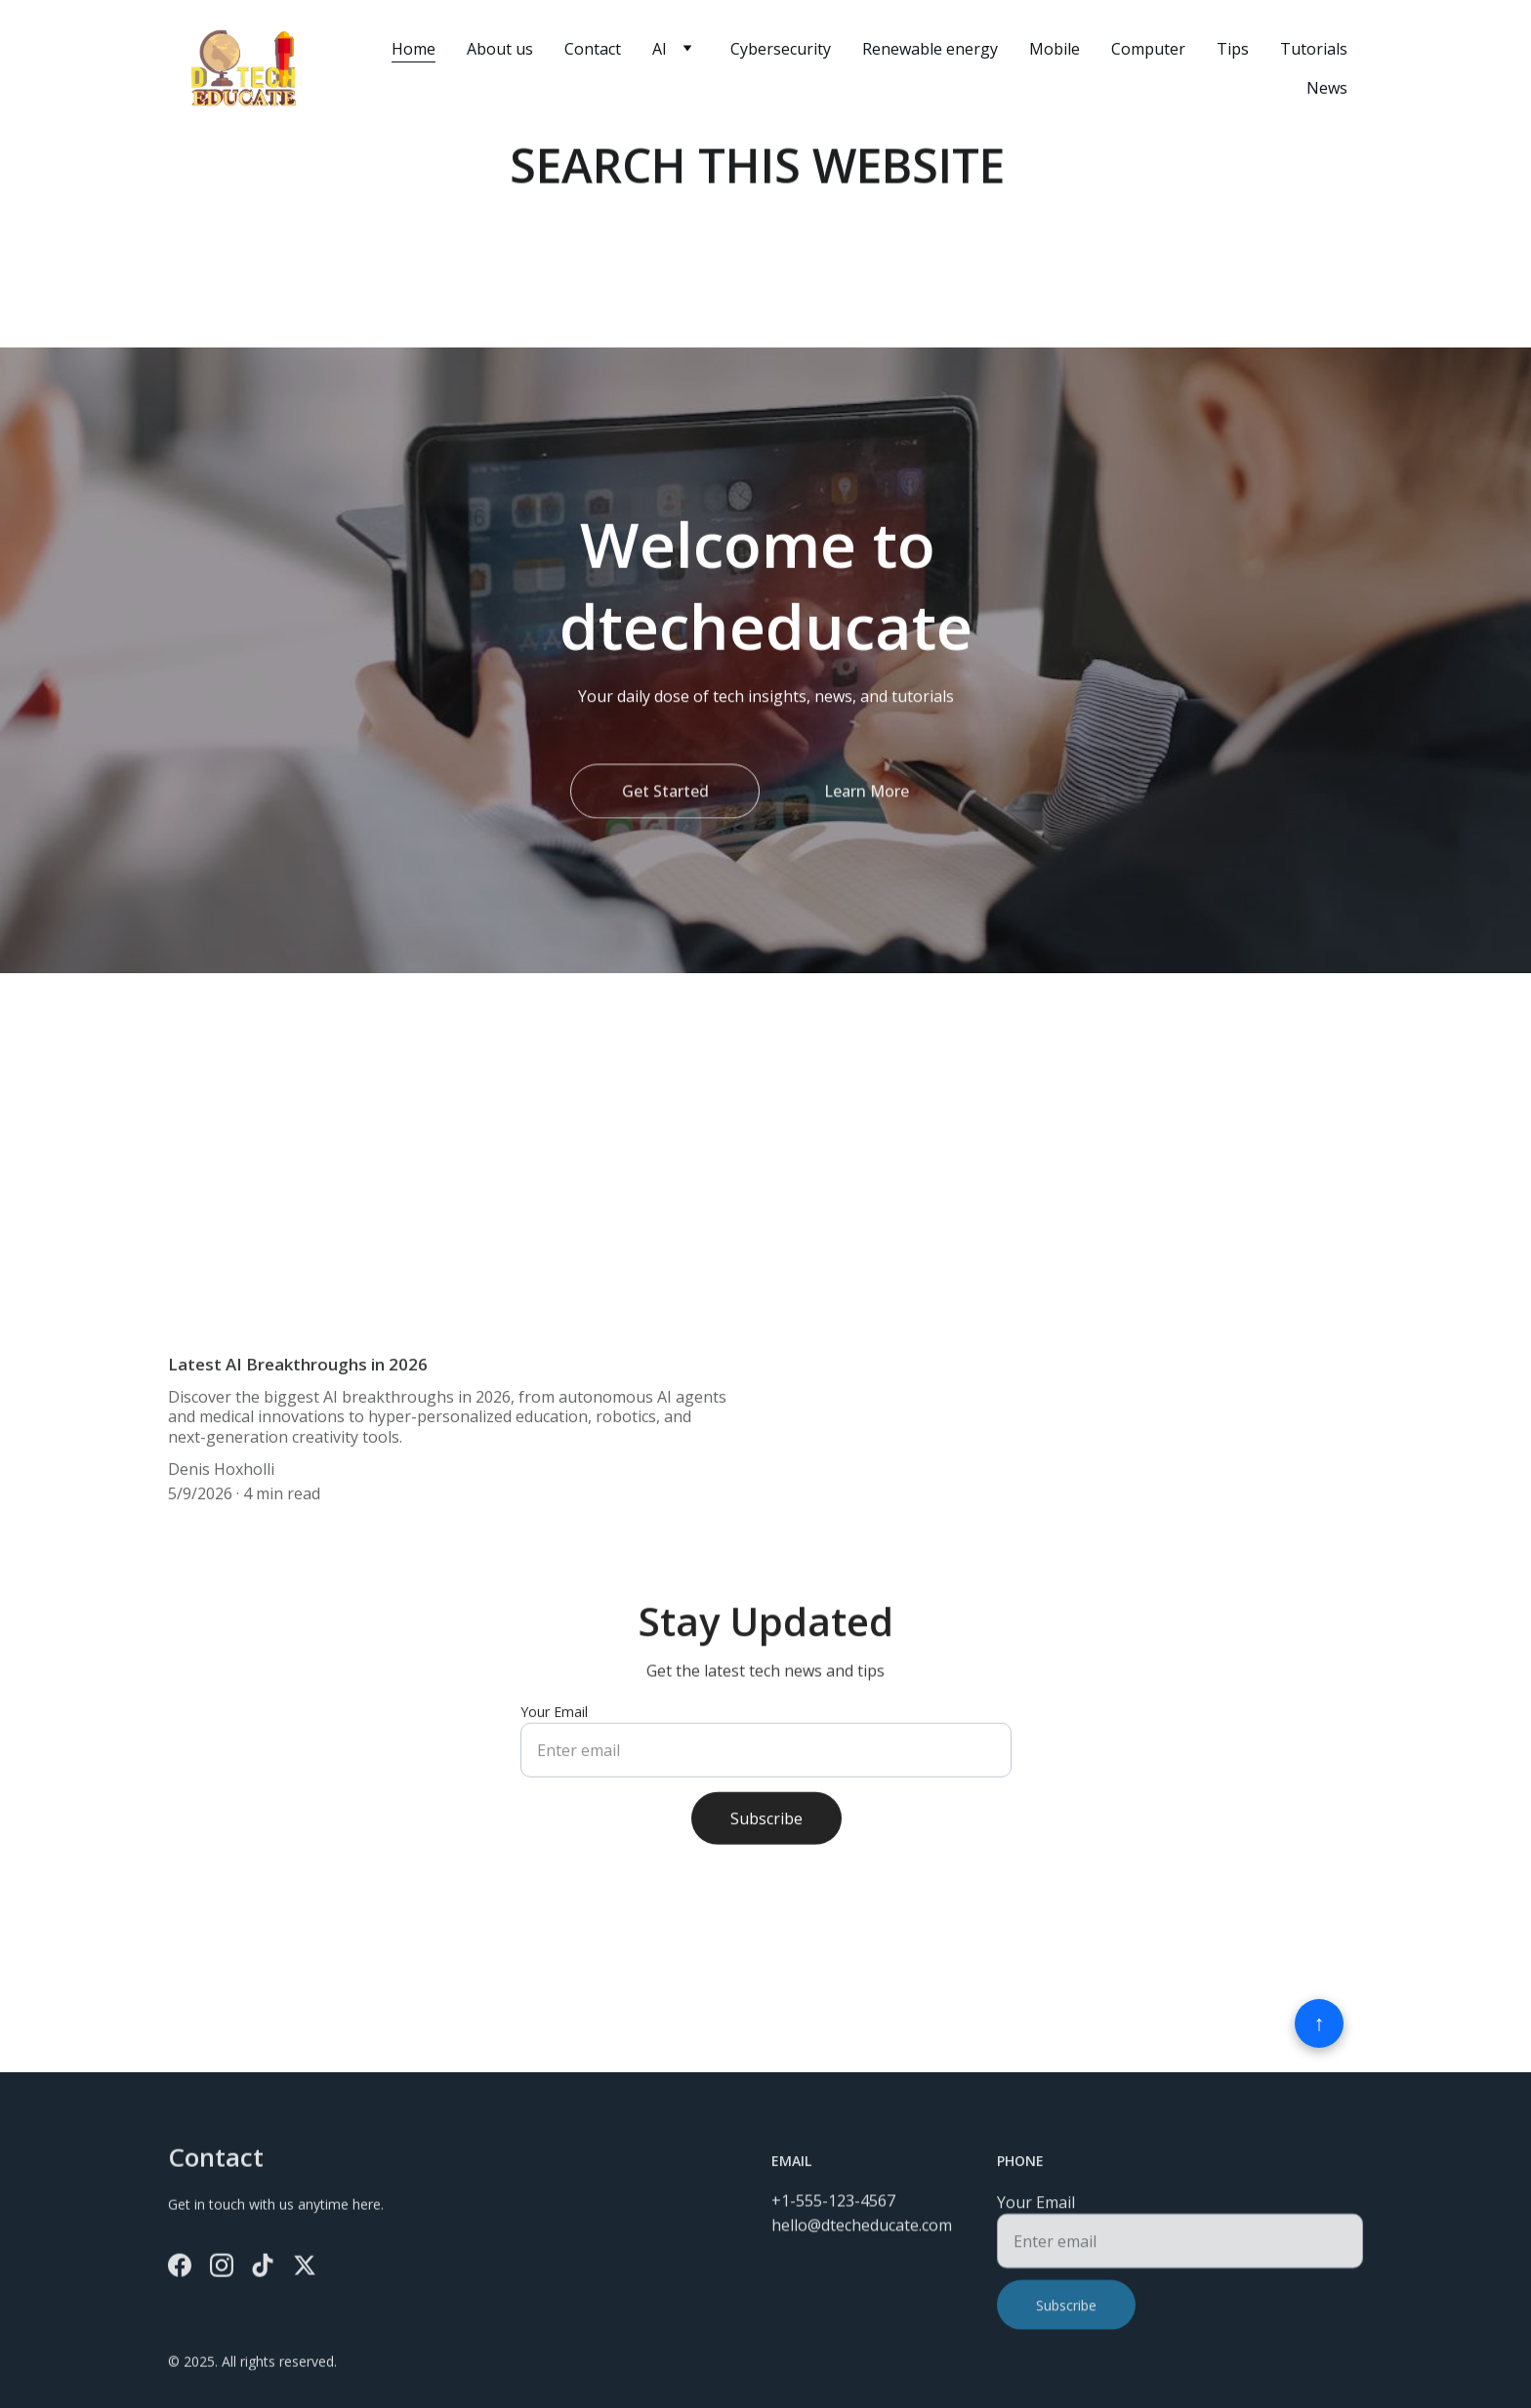 This screenshot has width=1531, height=2408. What do you see at coordinates (665, 795) in the screenshot?
I see `Get Started` at bounding box center [665, 795].